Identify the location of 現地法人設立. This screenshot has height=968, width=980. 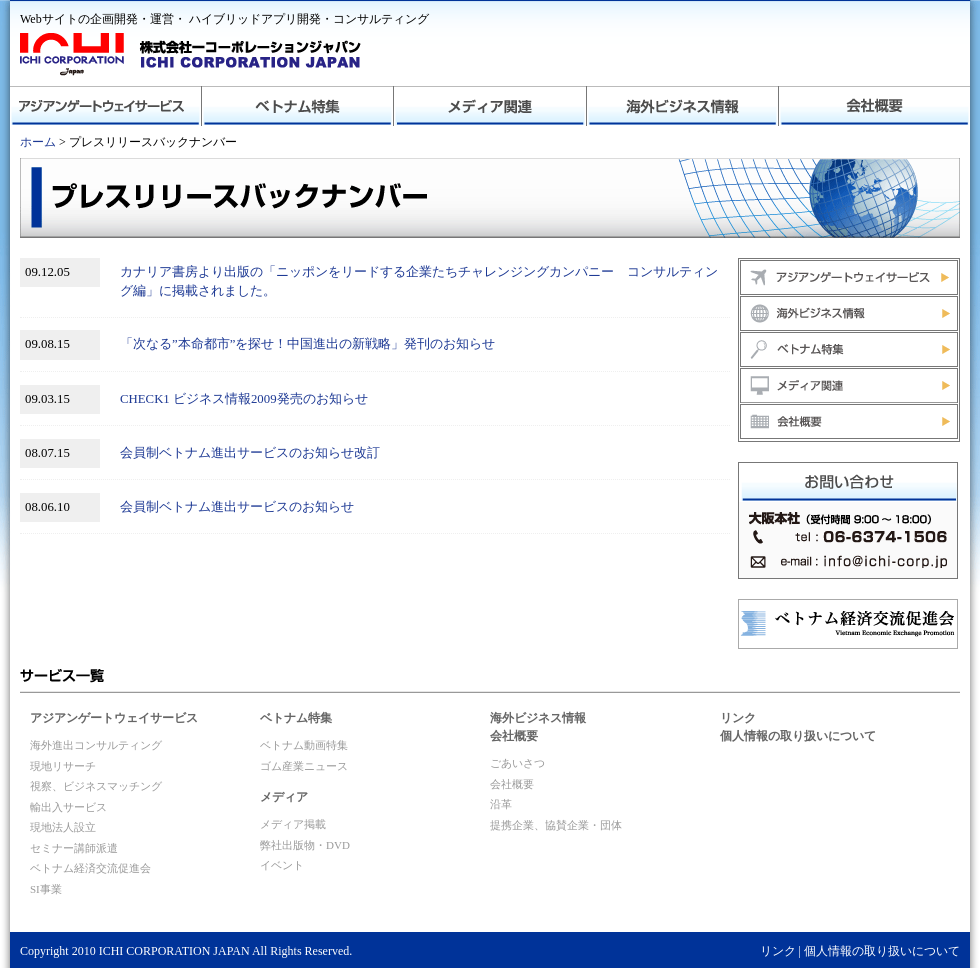
(63, 827).